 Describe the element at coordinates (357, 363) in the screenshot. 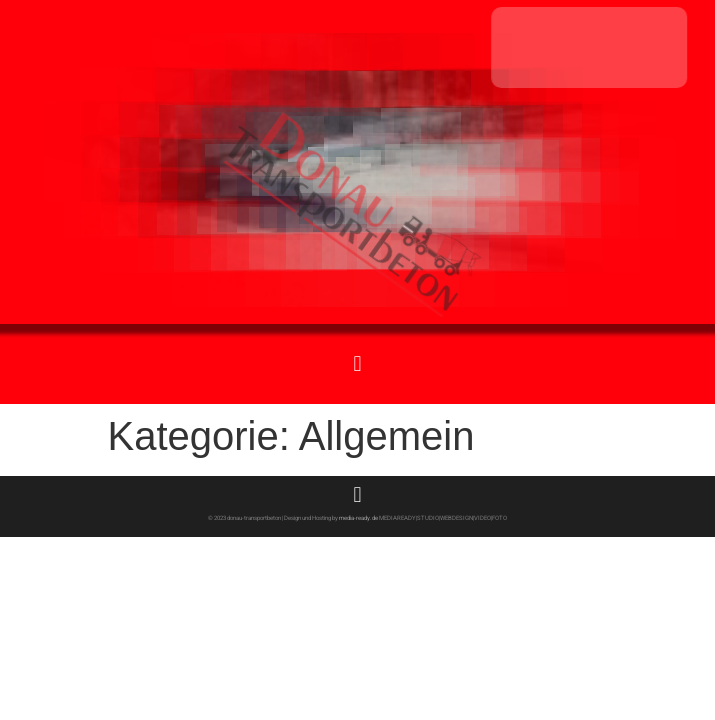

I see `[button]` at that location.